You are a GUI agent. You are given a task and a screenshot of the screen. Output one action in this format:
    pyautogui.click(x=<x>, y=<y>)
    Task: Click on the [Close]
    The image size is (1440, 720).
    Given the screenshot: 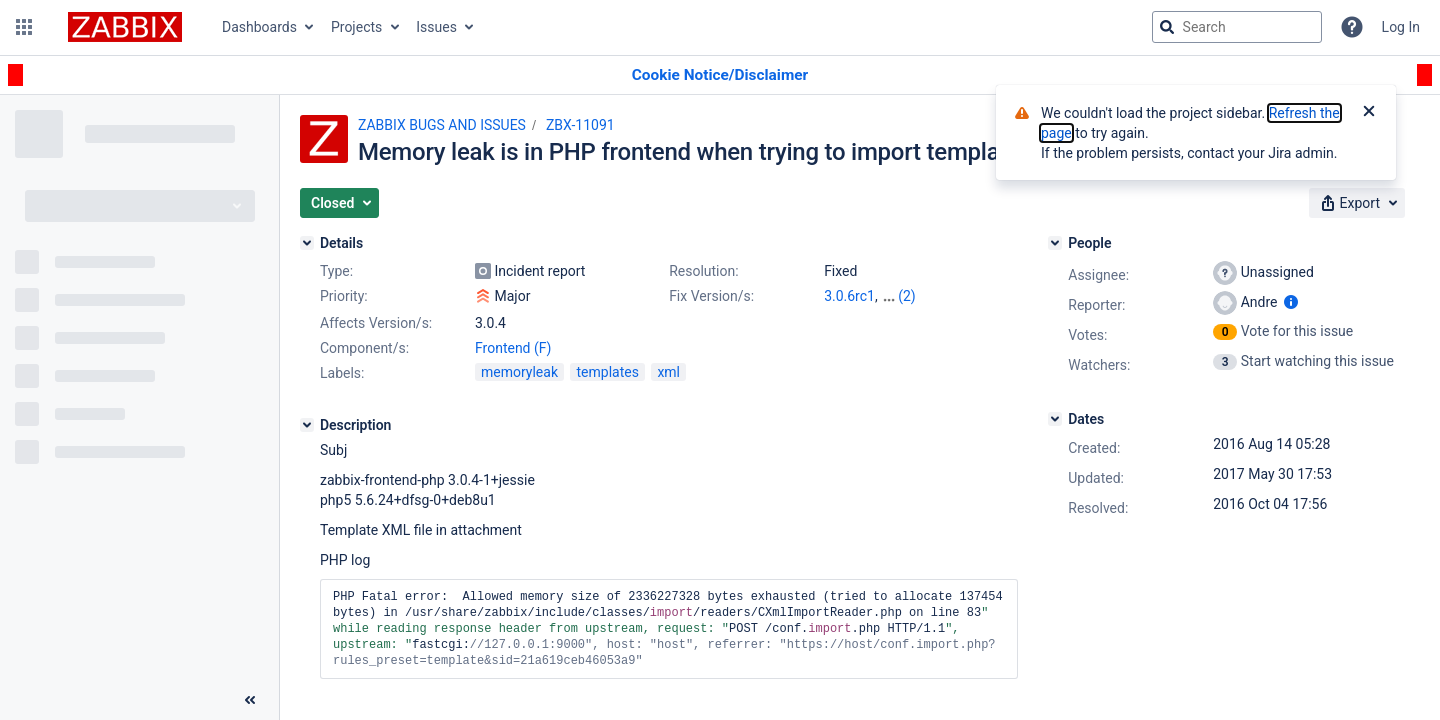 What is the action you would take?
    pyautogui.click(x=1369, y=113)
    